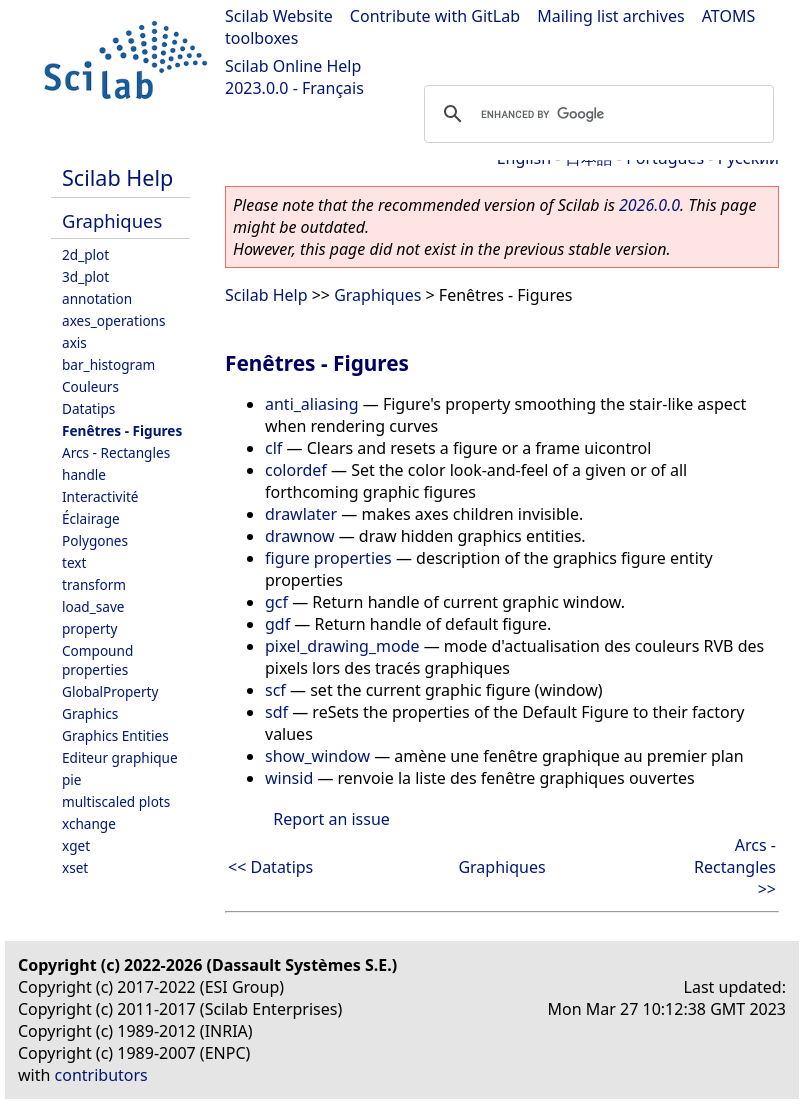  What do you see at coordinates (116, 452) in the screenshot?
I see `Arcs - Rectangles` at bounding box center [116, 452].